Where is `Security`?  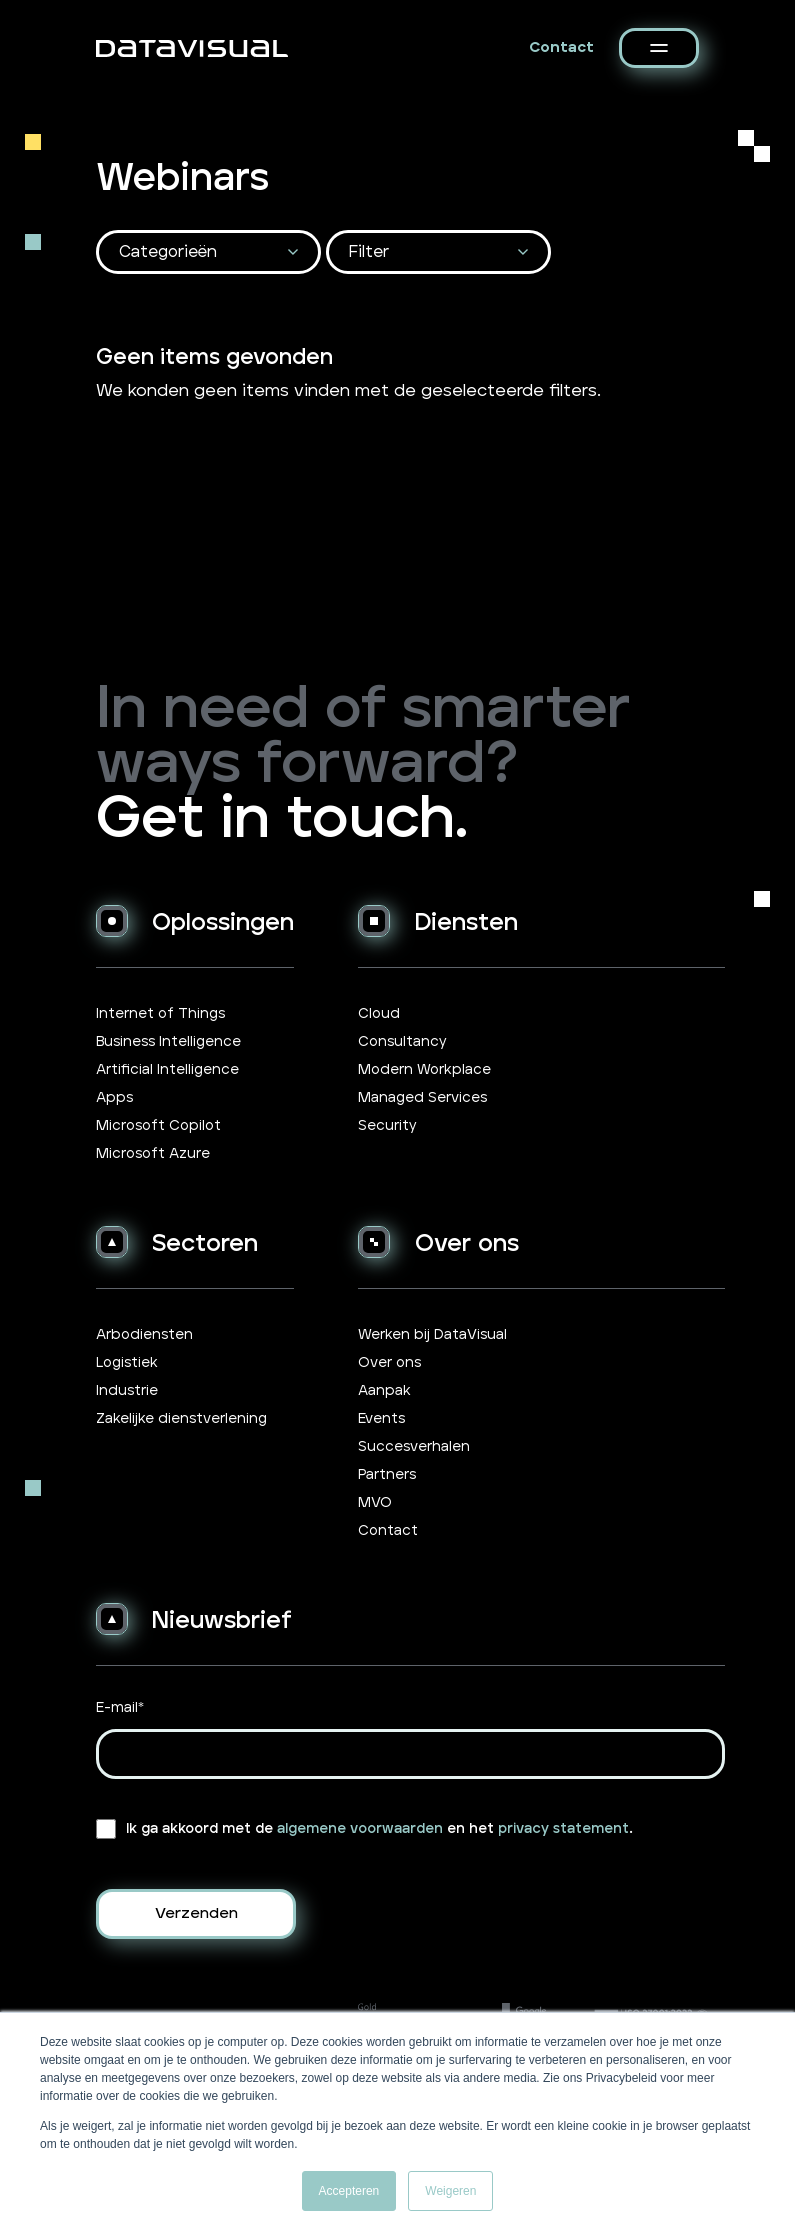 Security is located at coordinates (387, 1126).